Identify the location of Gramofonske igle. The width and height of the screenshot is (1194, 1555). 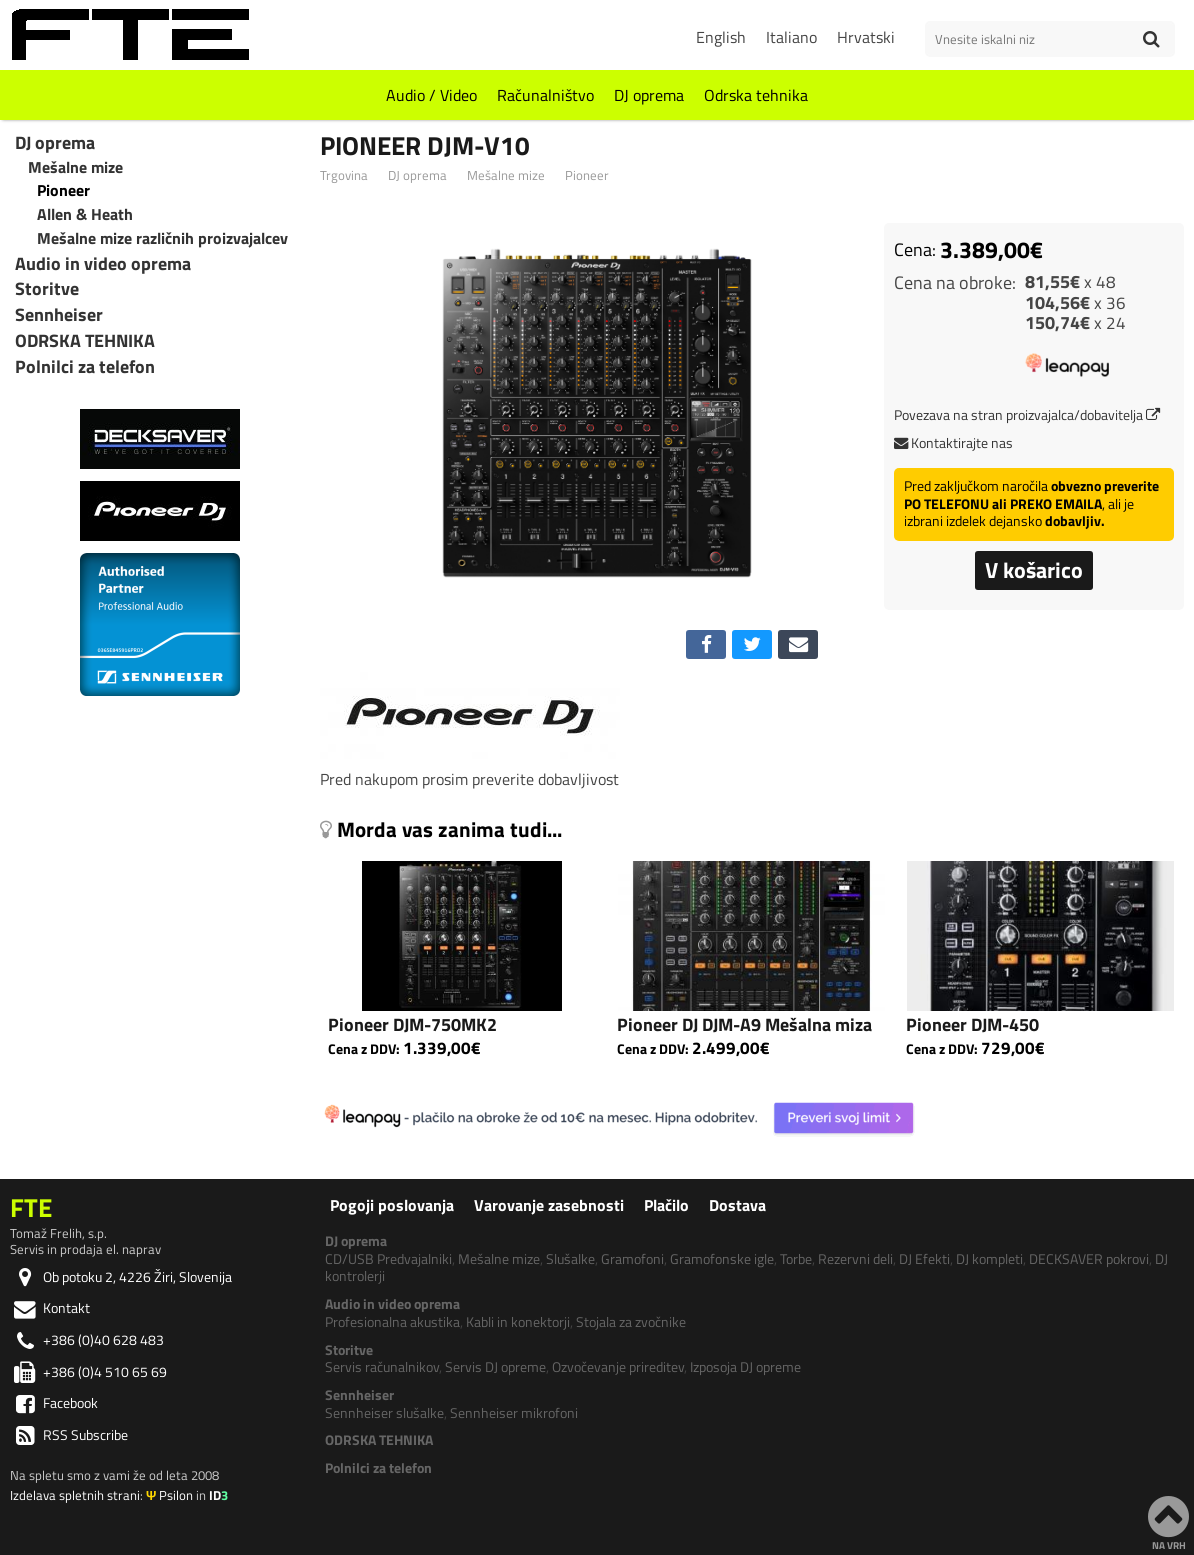
(722, 1259).